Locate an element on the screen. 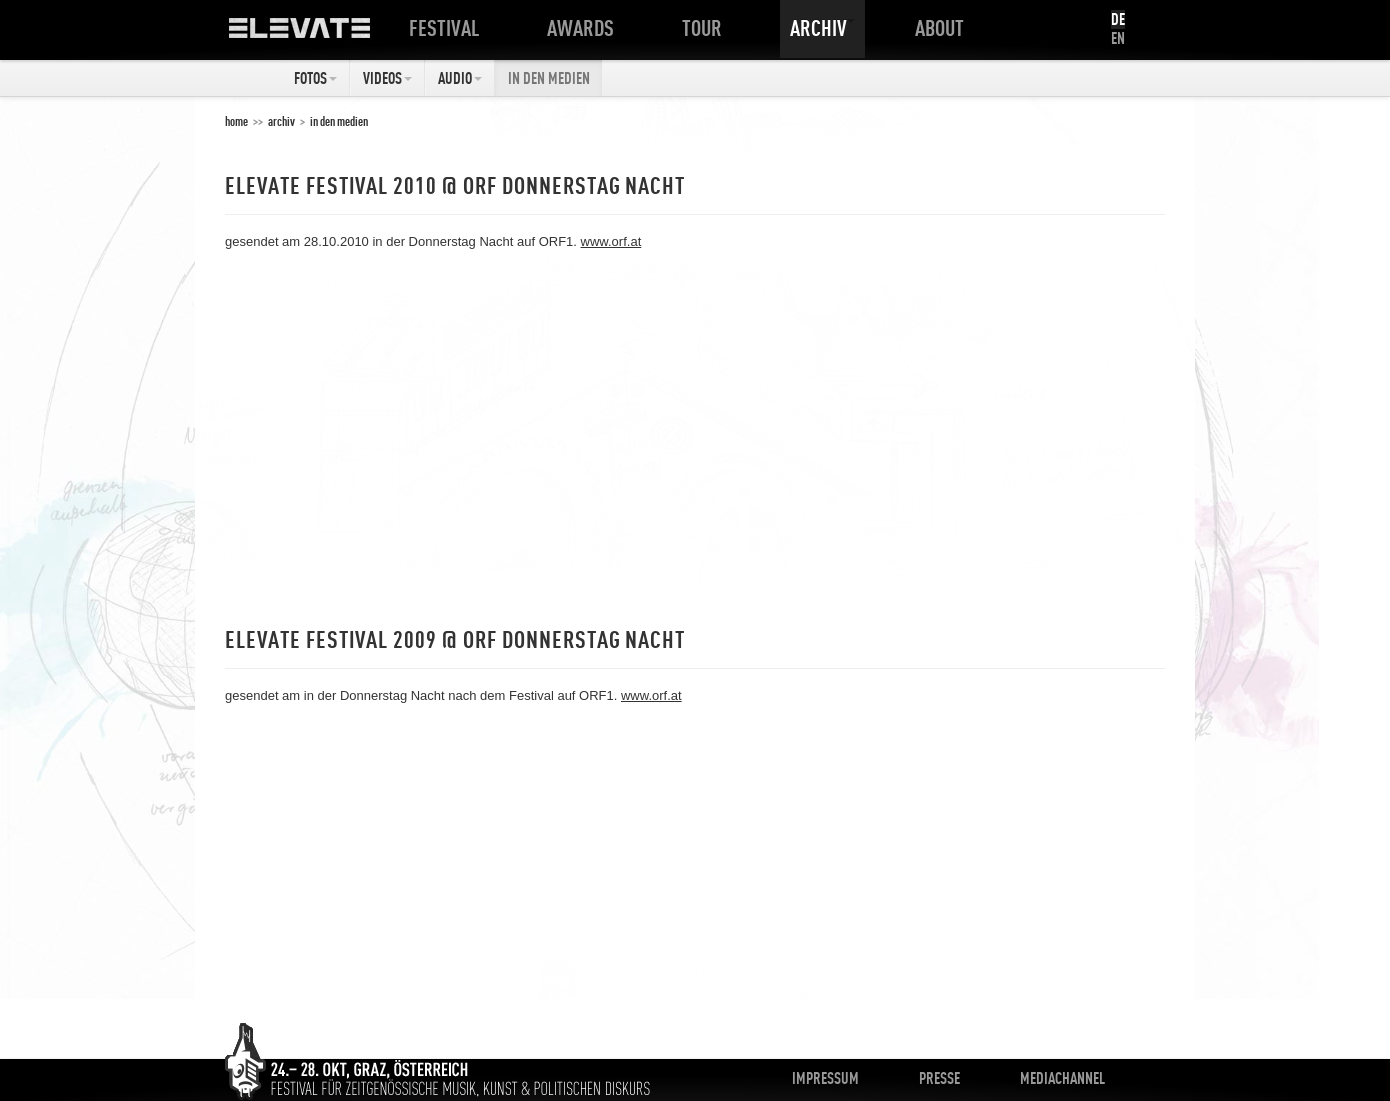  DE is located at coordinates (1118, 19).